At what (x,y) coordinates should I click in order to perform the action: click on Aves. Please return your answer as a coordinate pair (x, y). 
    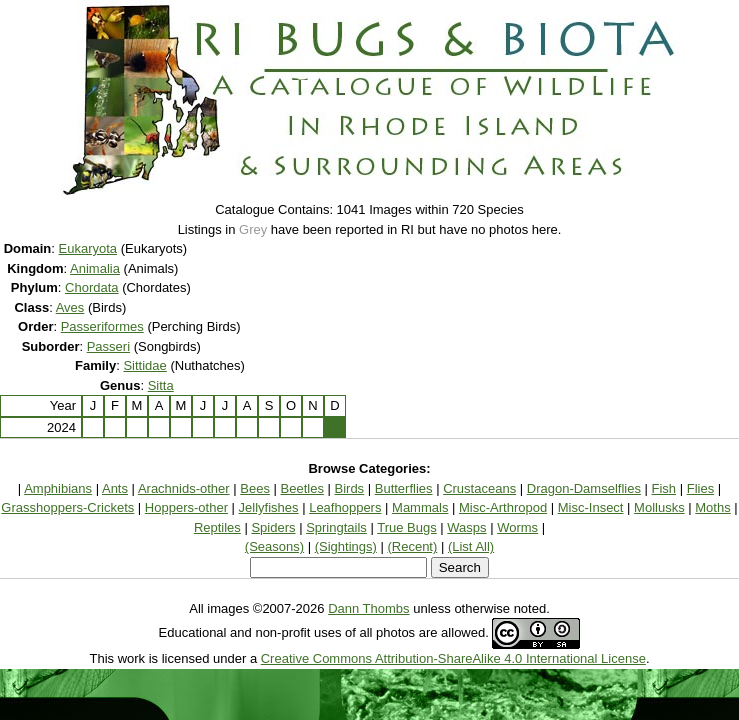
    Looking at the image, I should click on (70, 307).